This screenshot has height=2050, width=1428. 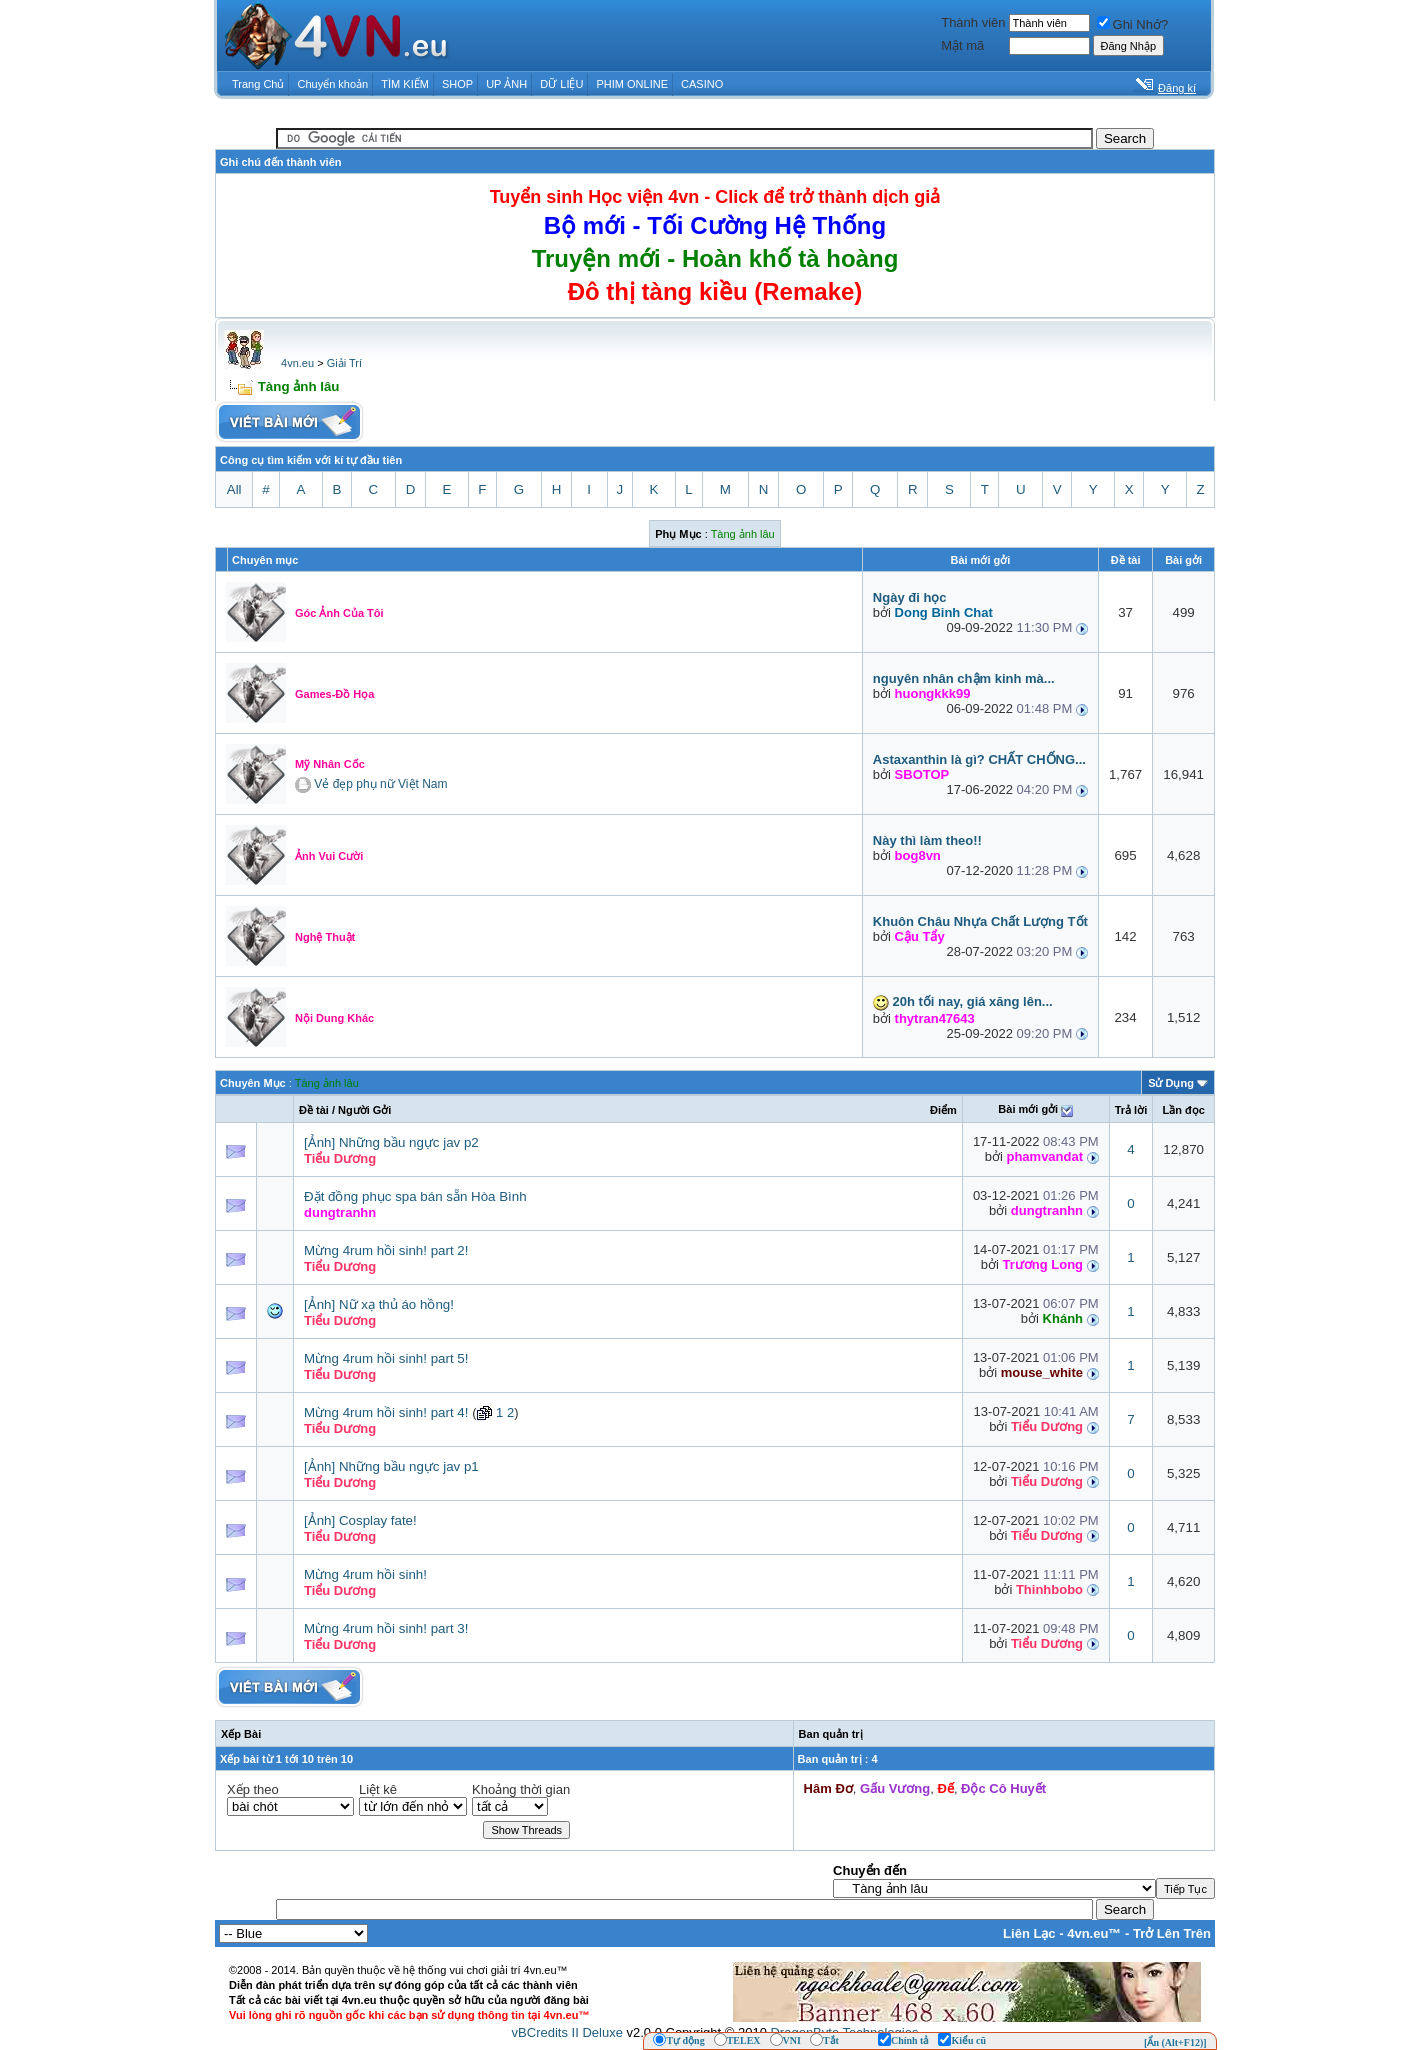 What do you see at coordinates (521, 1789) in the screenshot?
I see `Khoảng thời gian` at bounding box center [521, 1789].